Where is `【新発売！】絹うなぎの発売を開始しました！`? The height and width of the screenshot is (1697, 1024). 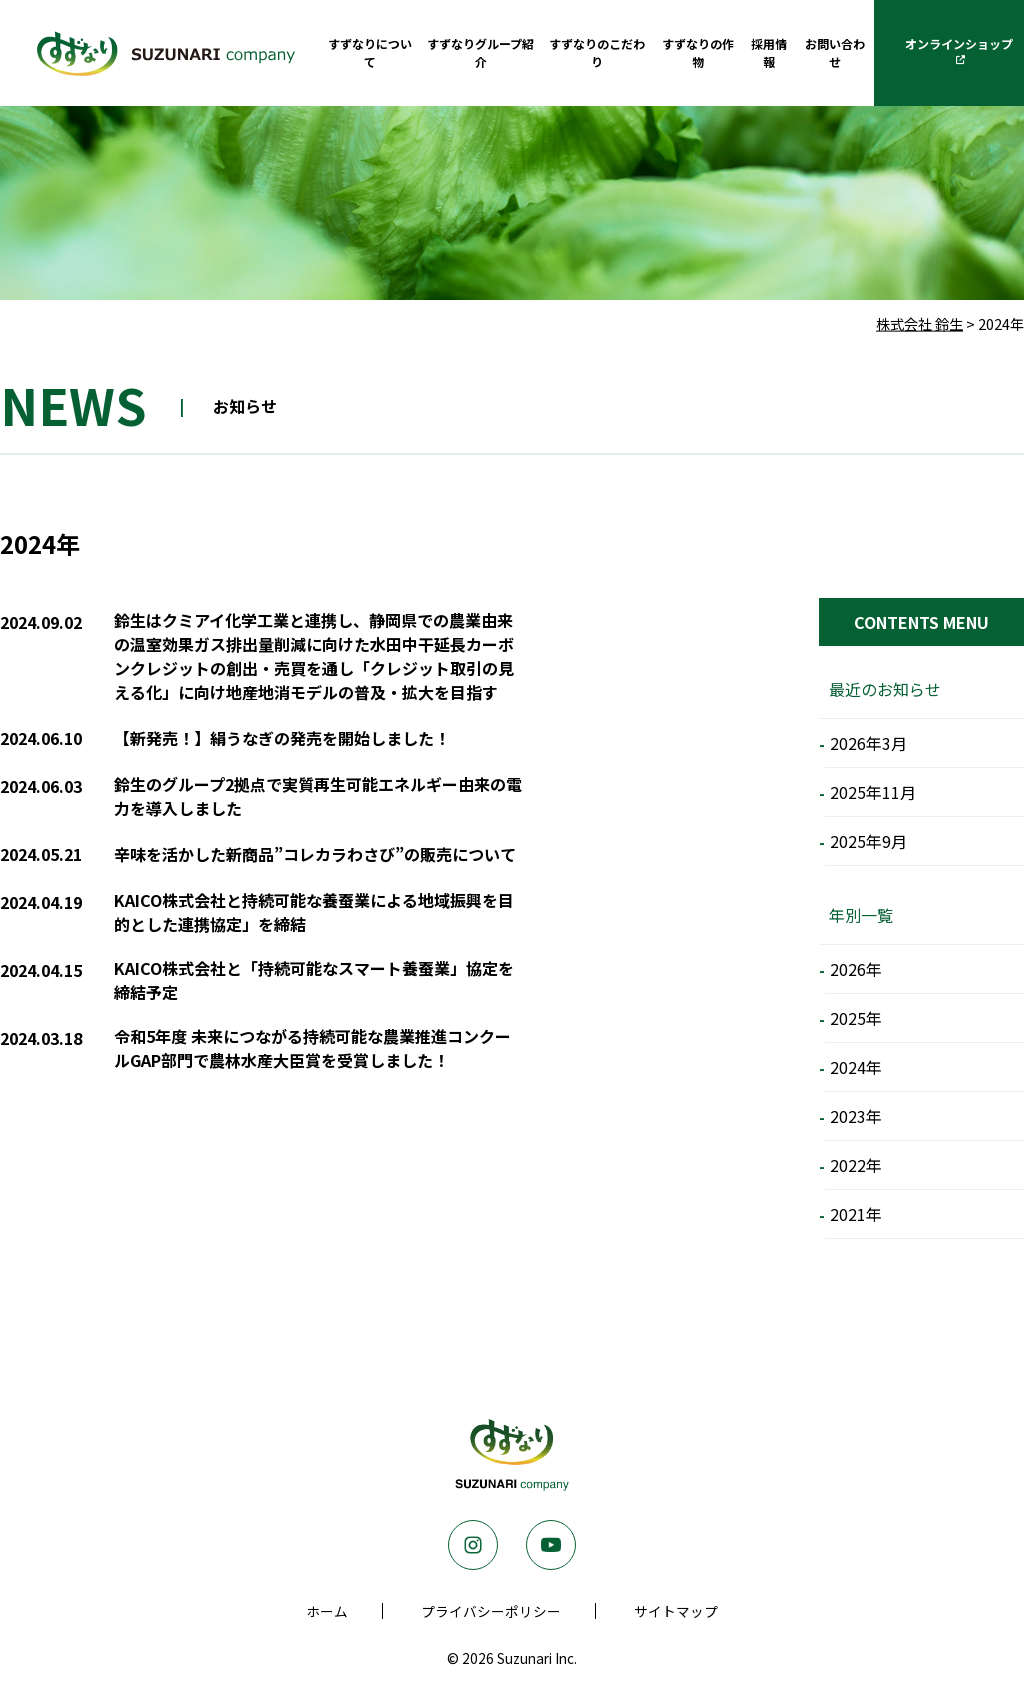 【新発売！】絹うなぎの発売を開始しました！ is located at coordinates (282, 738).